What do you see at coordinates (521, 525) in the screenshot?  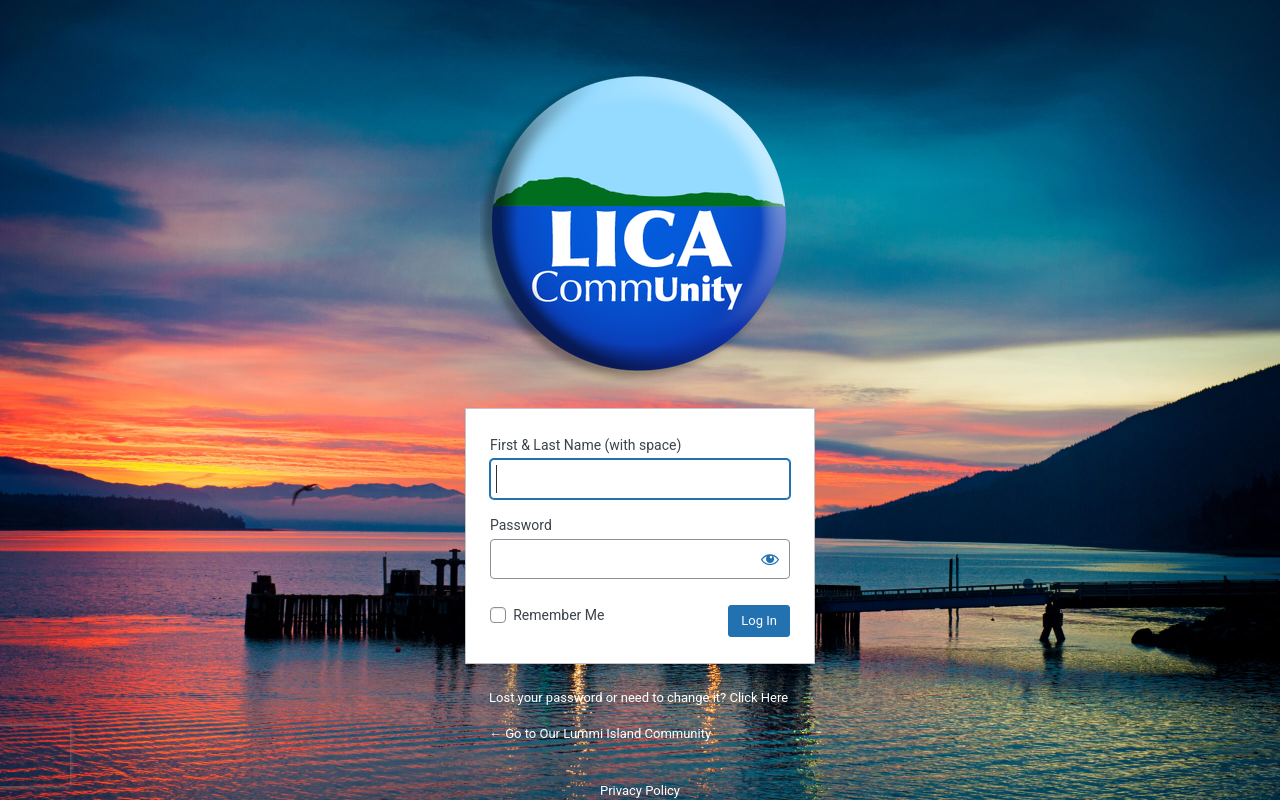 I see `Password` at bounding box center [521, 525].